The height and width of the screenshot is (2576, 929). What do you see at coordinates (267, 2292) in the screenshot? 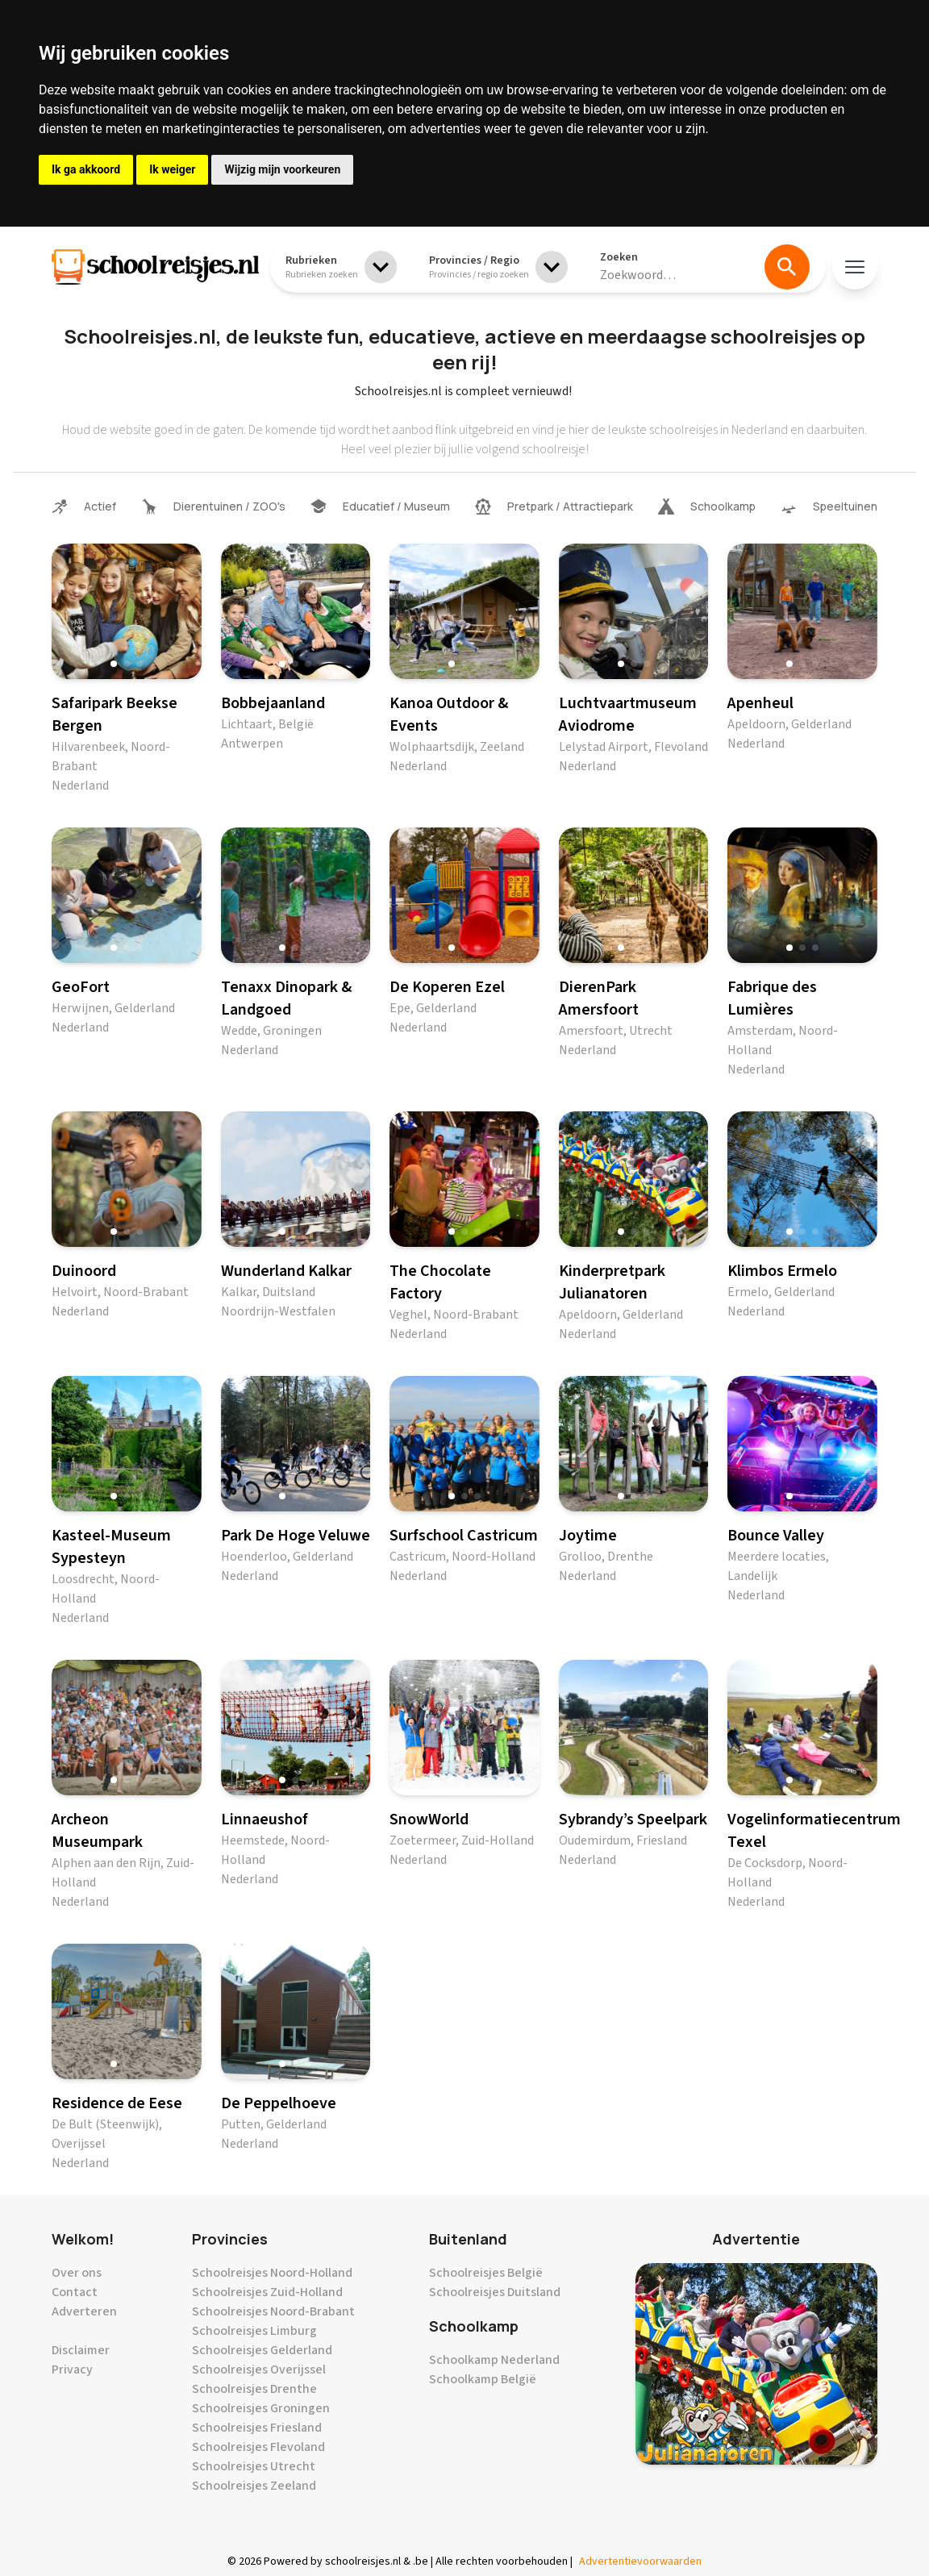
I see `Schoolreisjes Zuid-Holland` at bounding box center [267, 2292].